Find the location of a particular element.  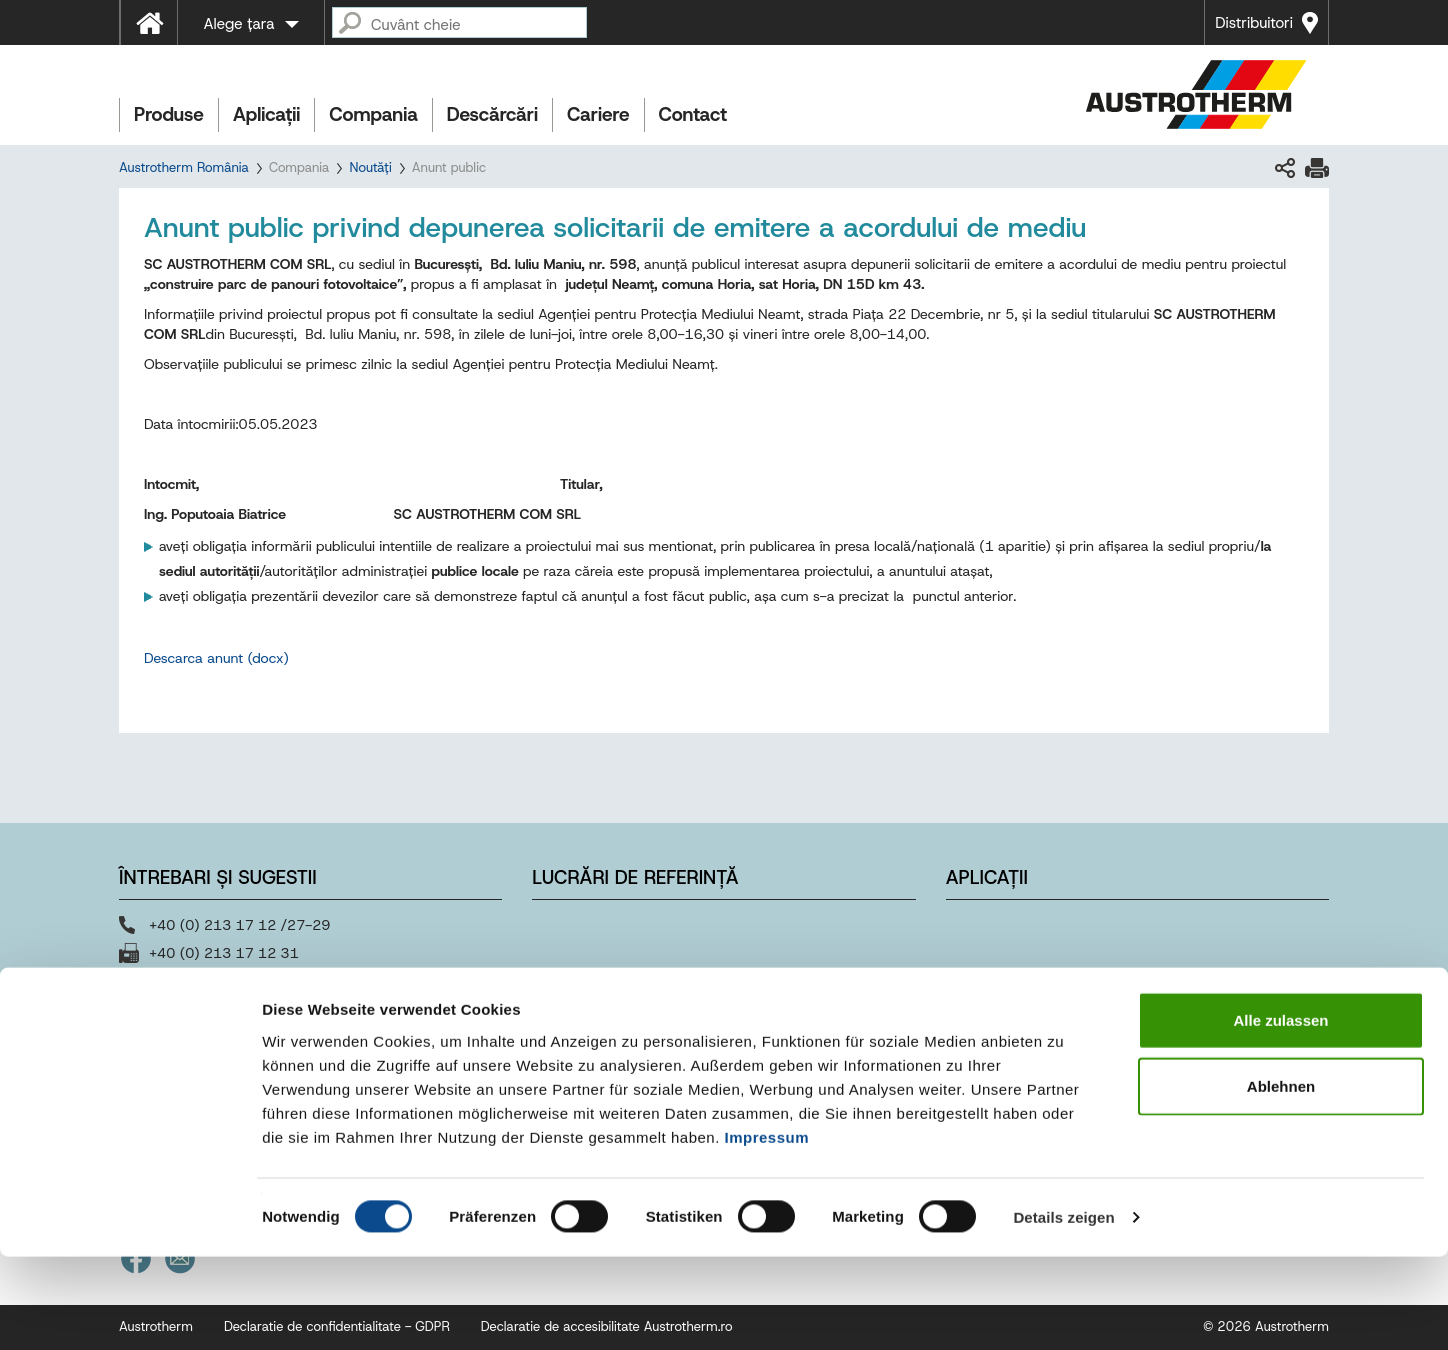

Impressum is located at coordinates (767, 1229).